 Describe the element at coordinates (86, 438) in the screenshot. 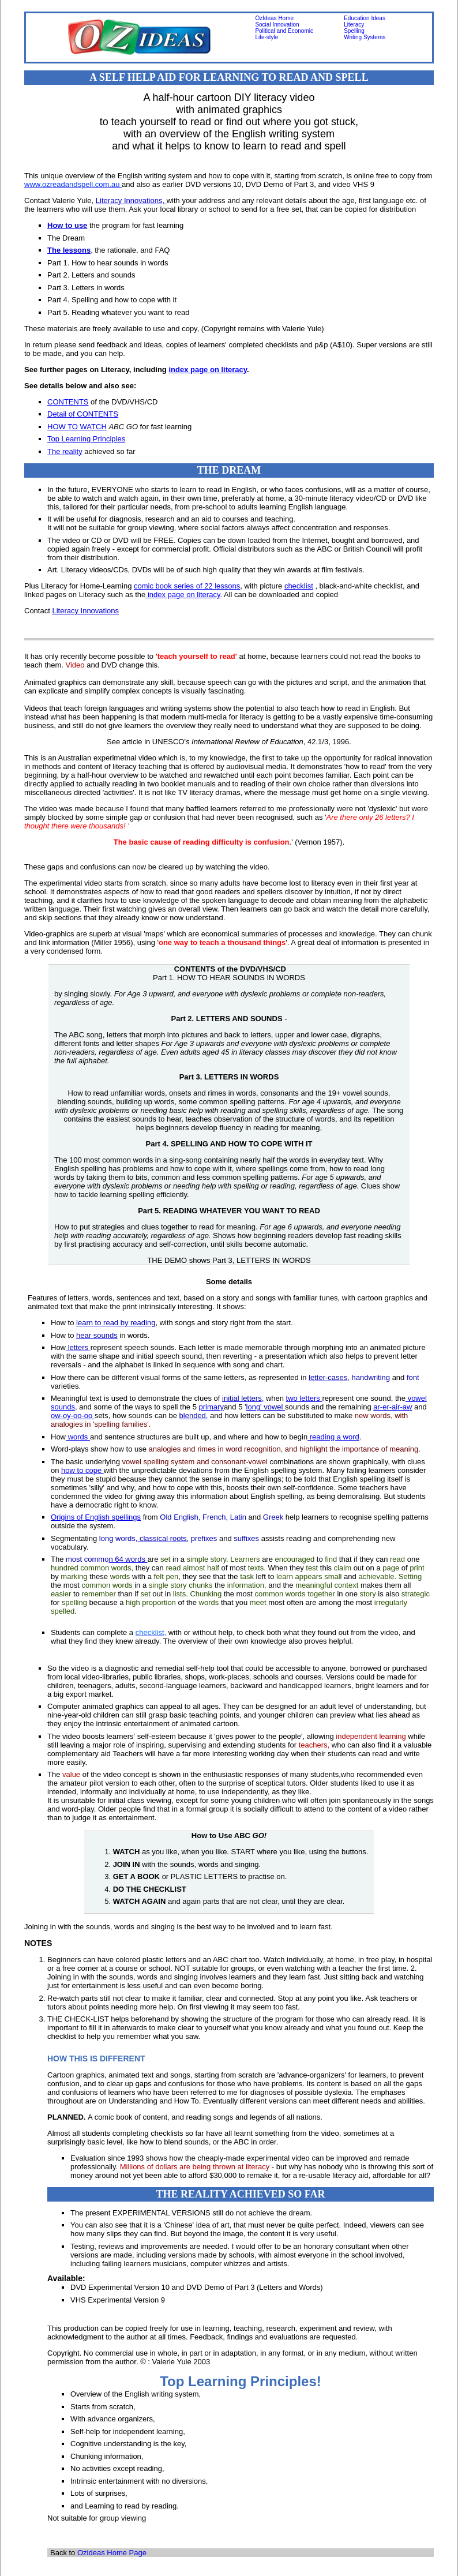

I see `Top Learning Principles` at that location.